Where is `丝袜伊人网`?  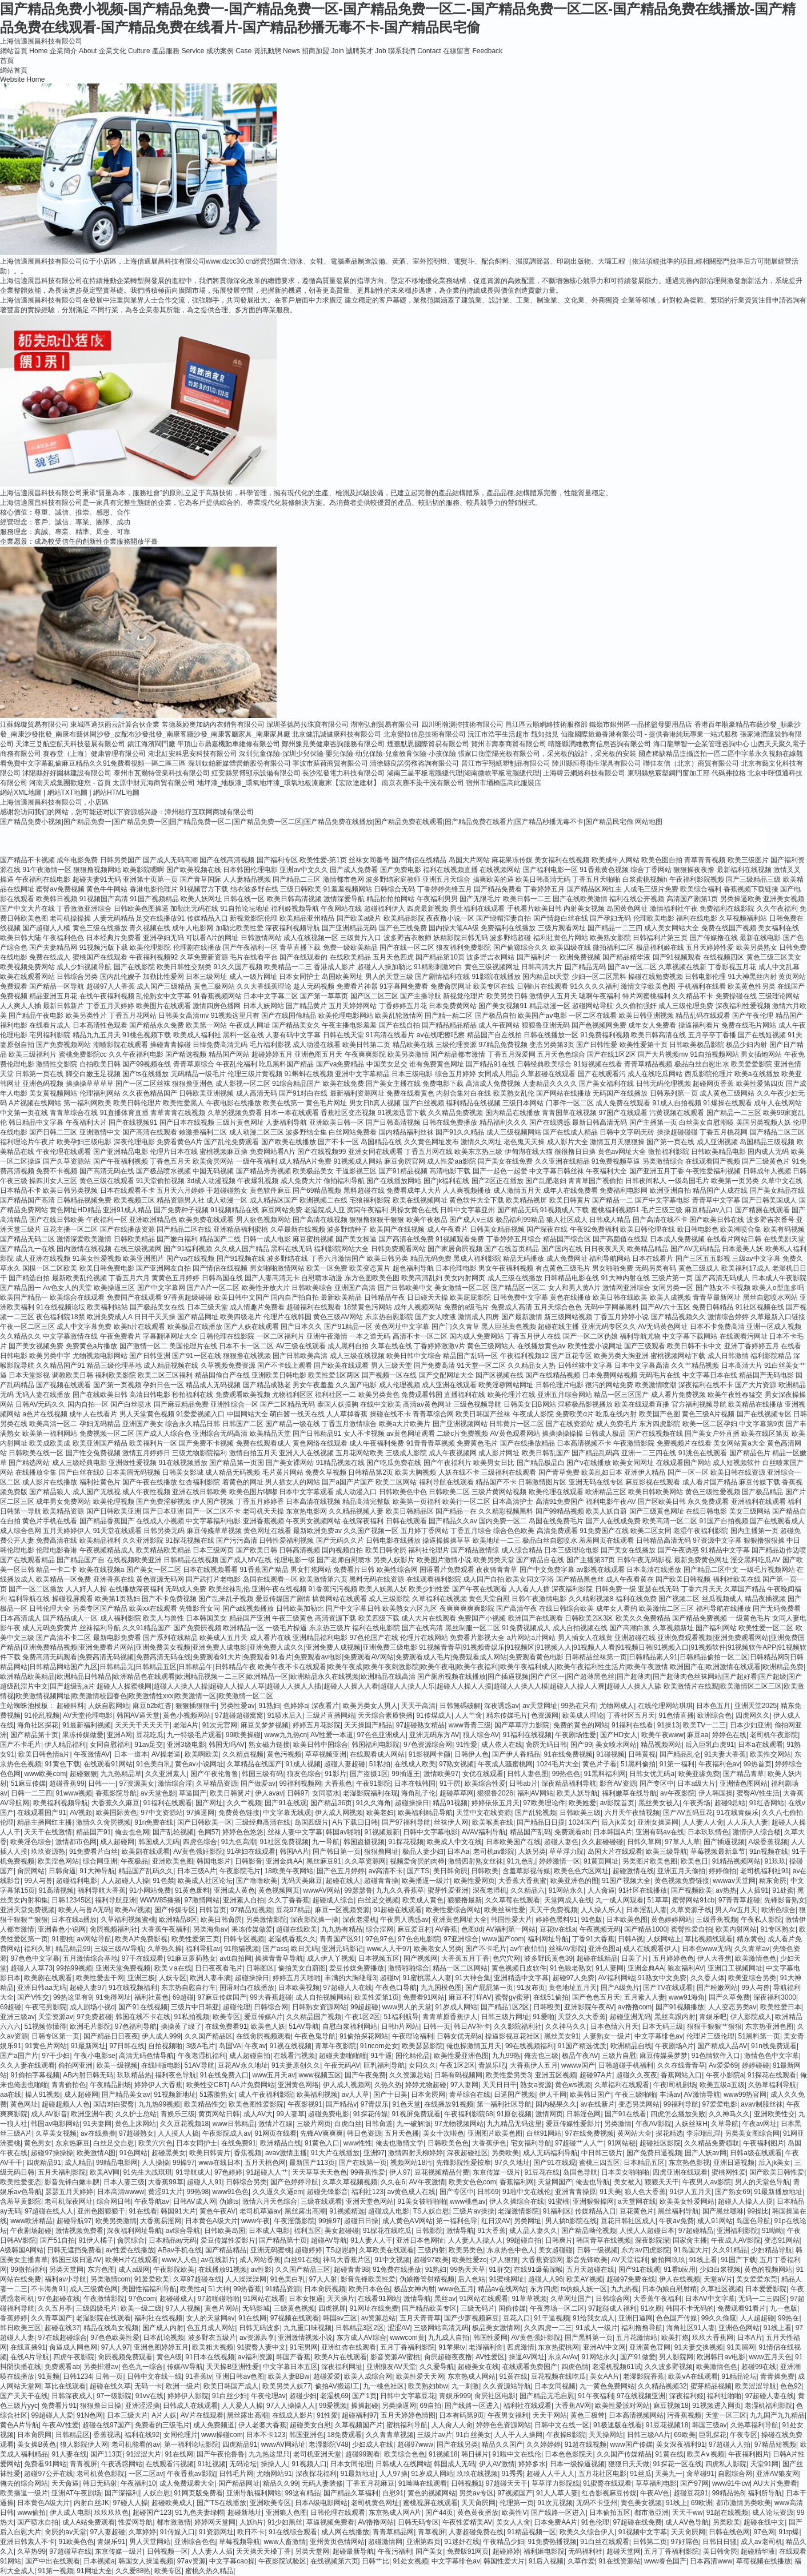 丝袜伊人网 is located at coordinates (451, 1822).